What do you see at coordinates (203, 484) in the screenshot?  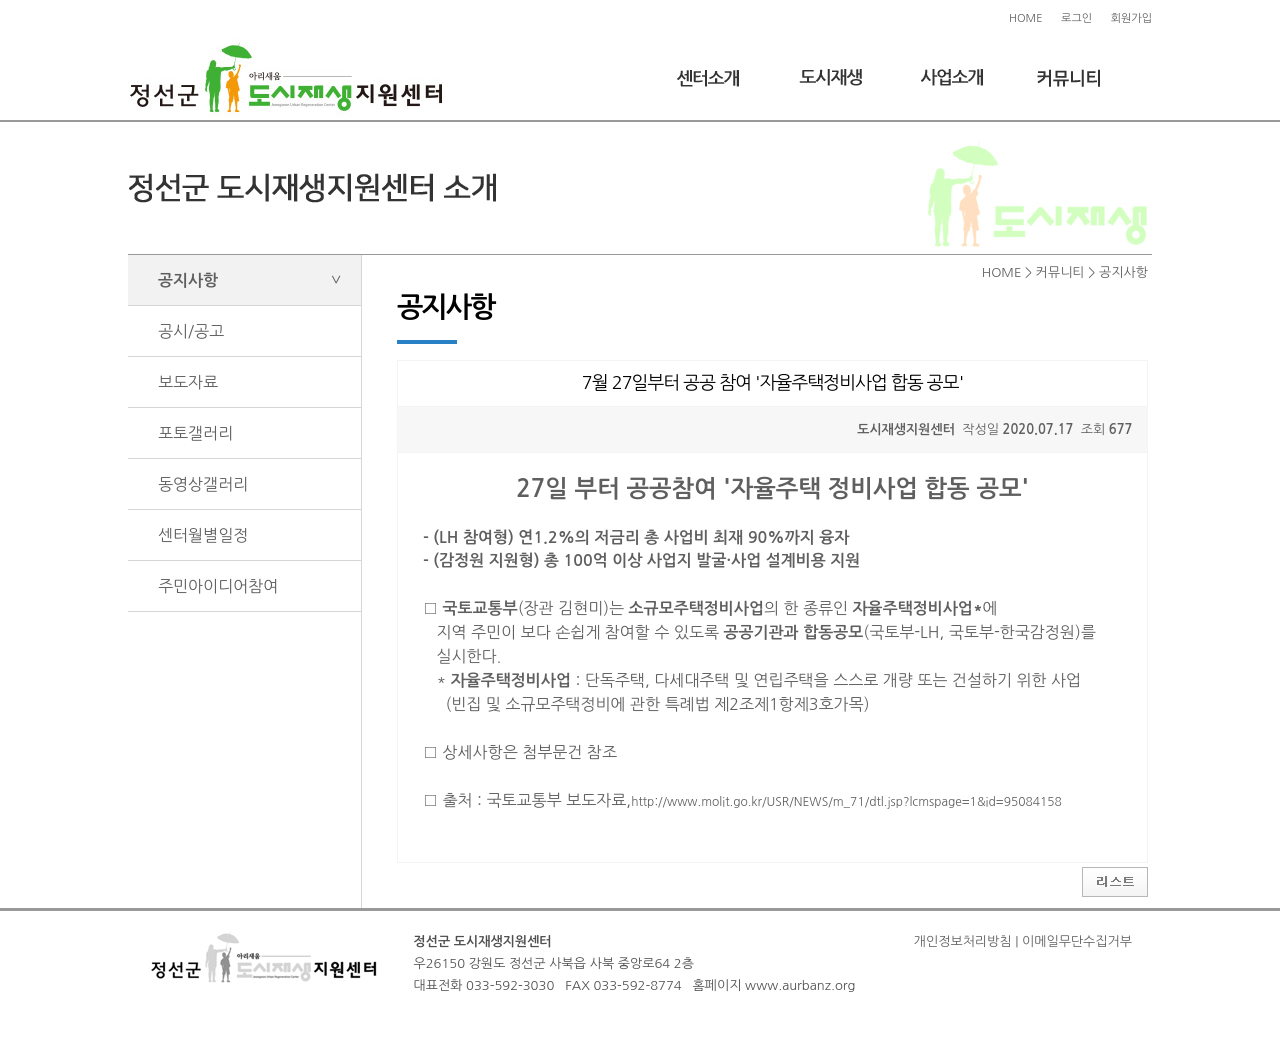 I see `동영상갤러리` at bounding box center [203, 484].